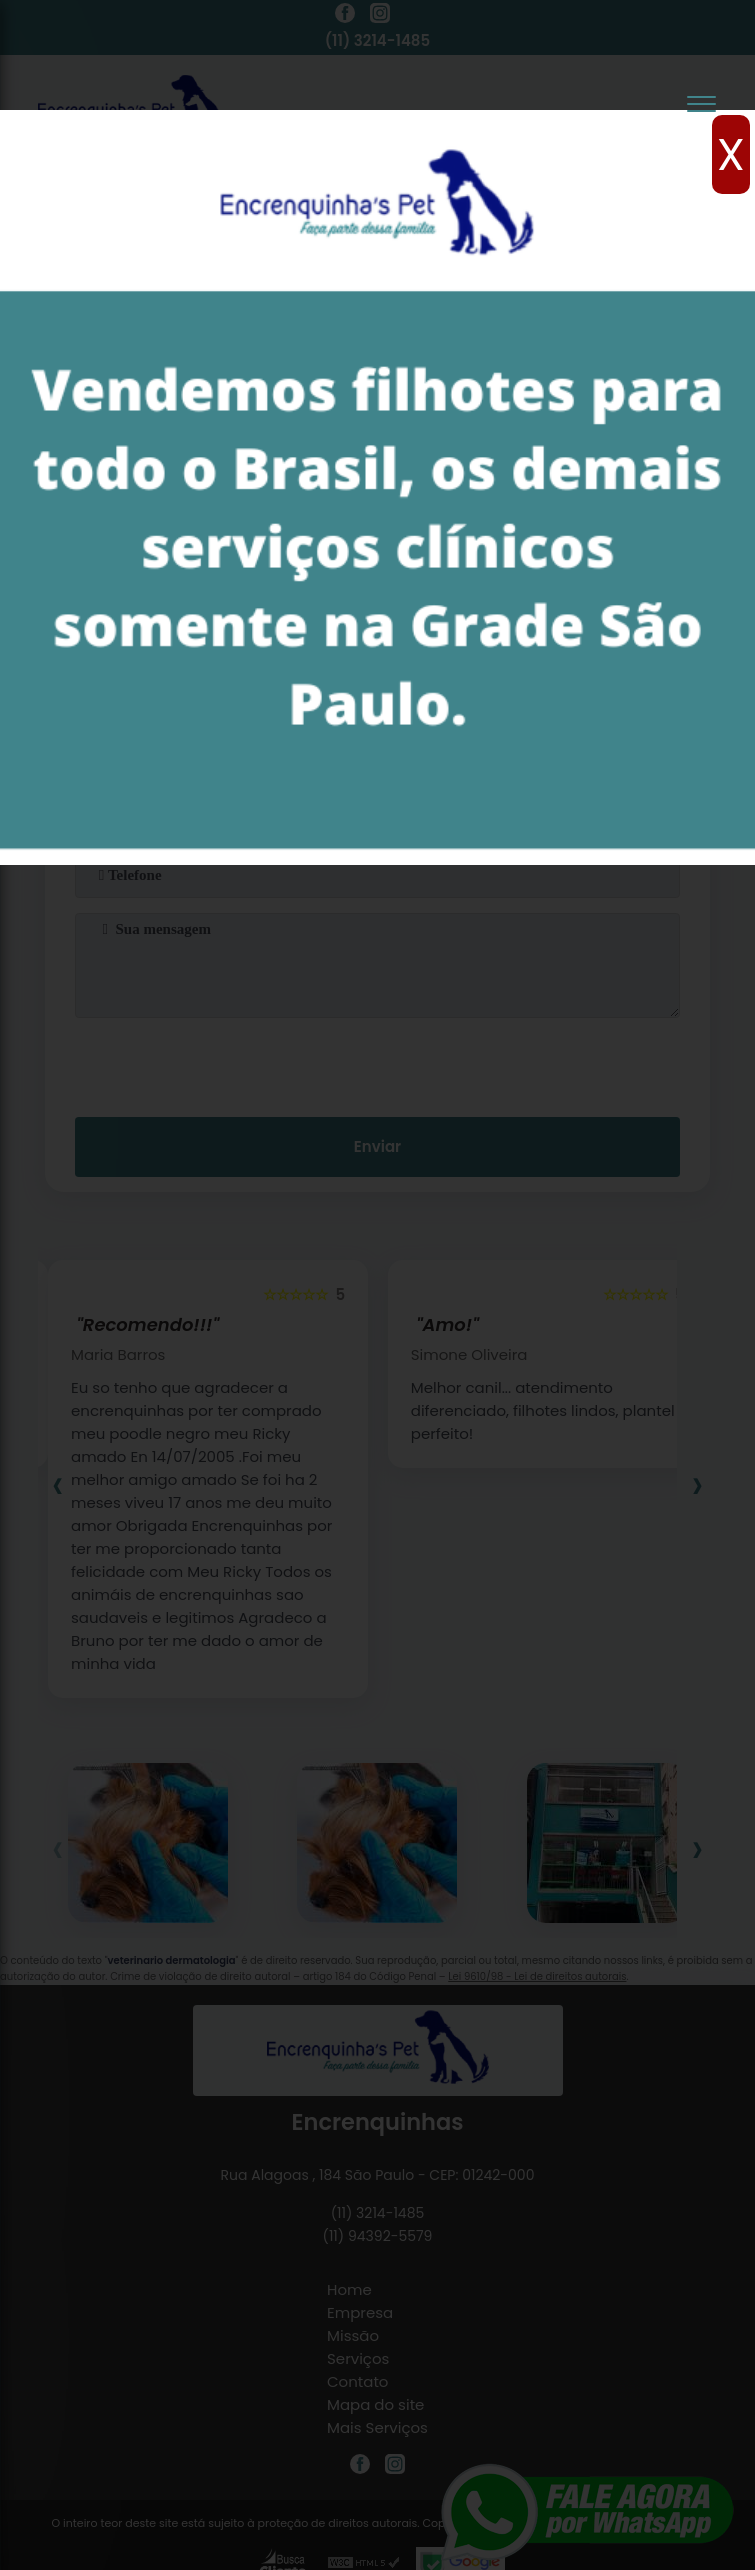 This screenshot has height=2570, width=755. What do you see at coordinates (345, 16) in the screenshot?
I see `[facebook]` at bounding box center [345, 16].